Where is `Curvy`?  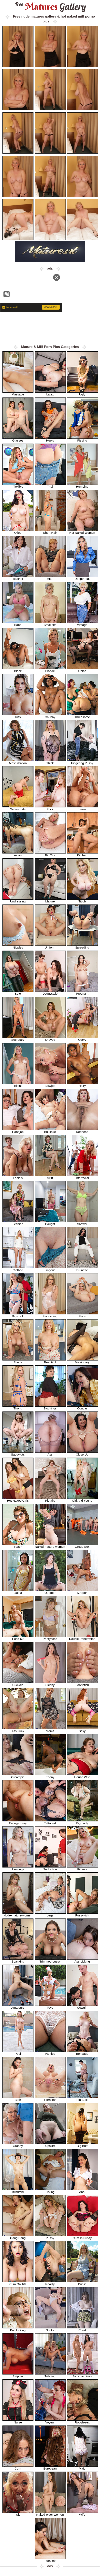
Curvy is located at coordinates (82, 1038).